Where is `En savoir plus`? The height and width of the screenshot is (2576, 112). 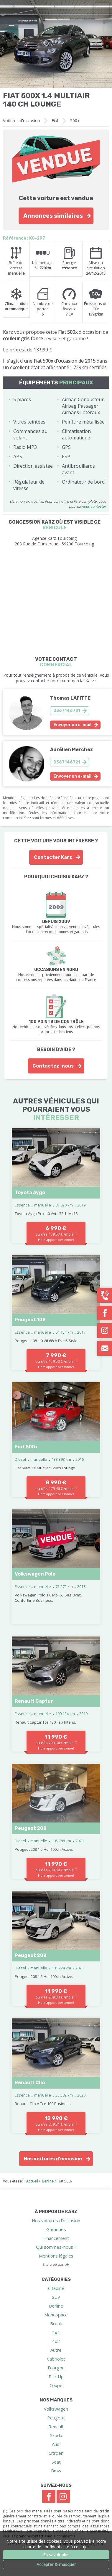 En savoir plus is located at coordinates (56, 2554).